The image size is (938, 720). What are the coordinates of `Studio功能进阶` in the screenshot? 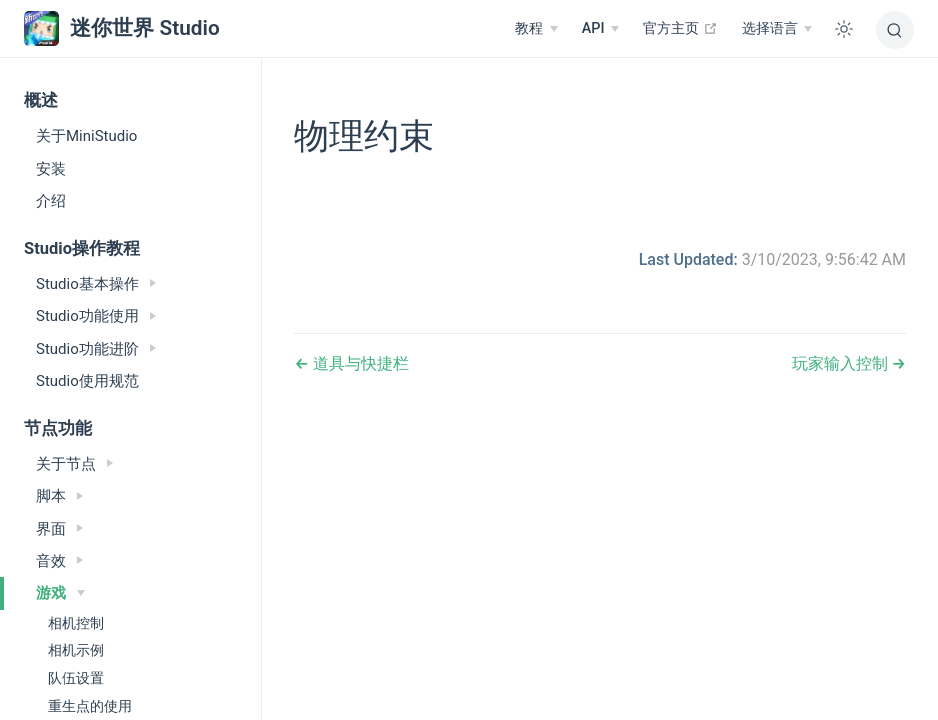 It's located at (96, 349).